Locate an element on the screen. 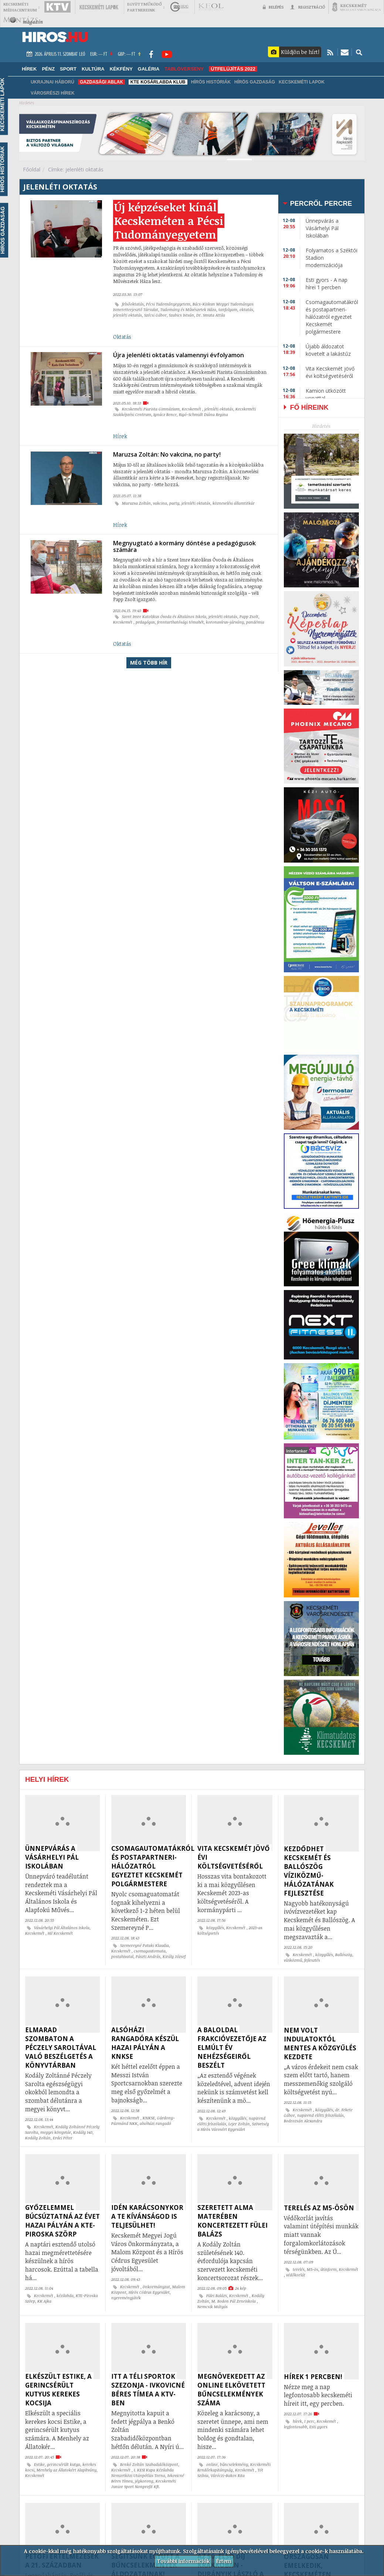 This screenshot has width=384, height=2576. Szabics István is located at coordinates (181, 315).